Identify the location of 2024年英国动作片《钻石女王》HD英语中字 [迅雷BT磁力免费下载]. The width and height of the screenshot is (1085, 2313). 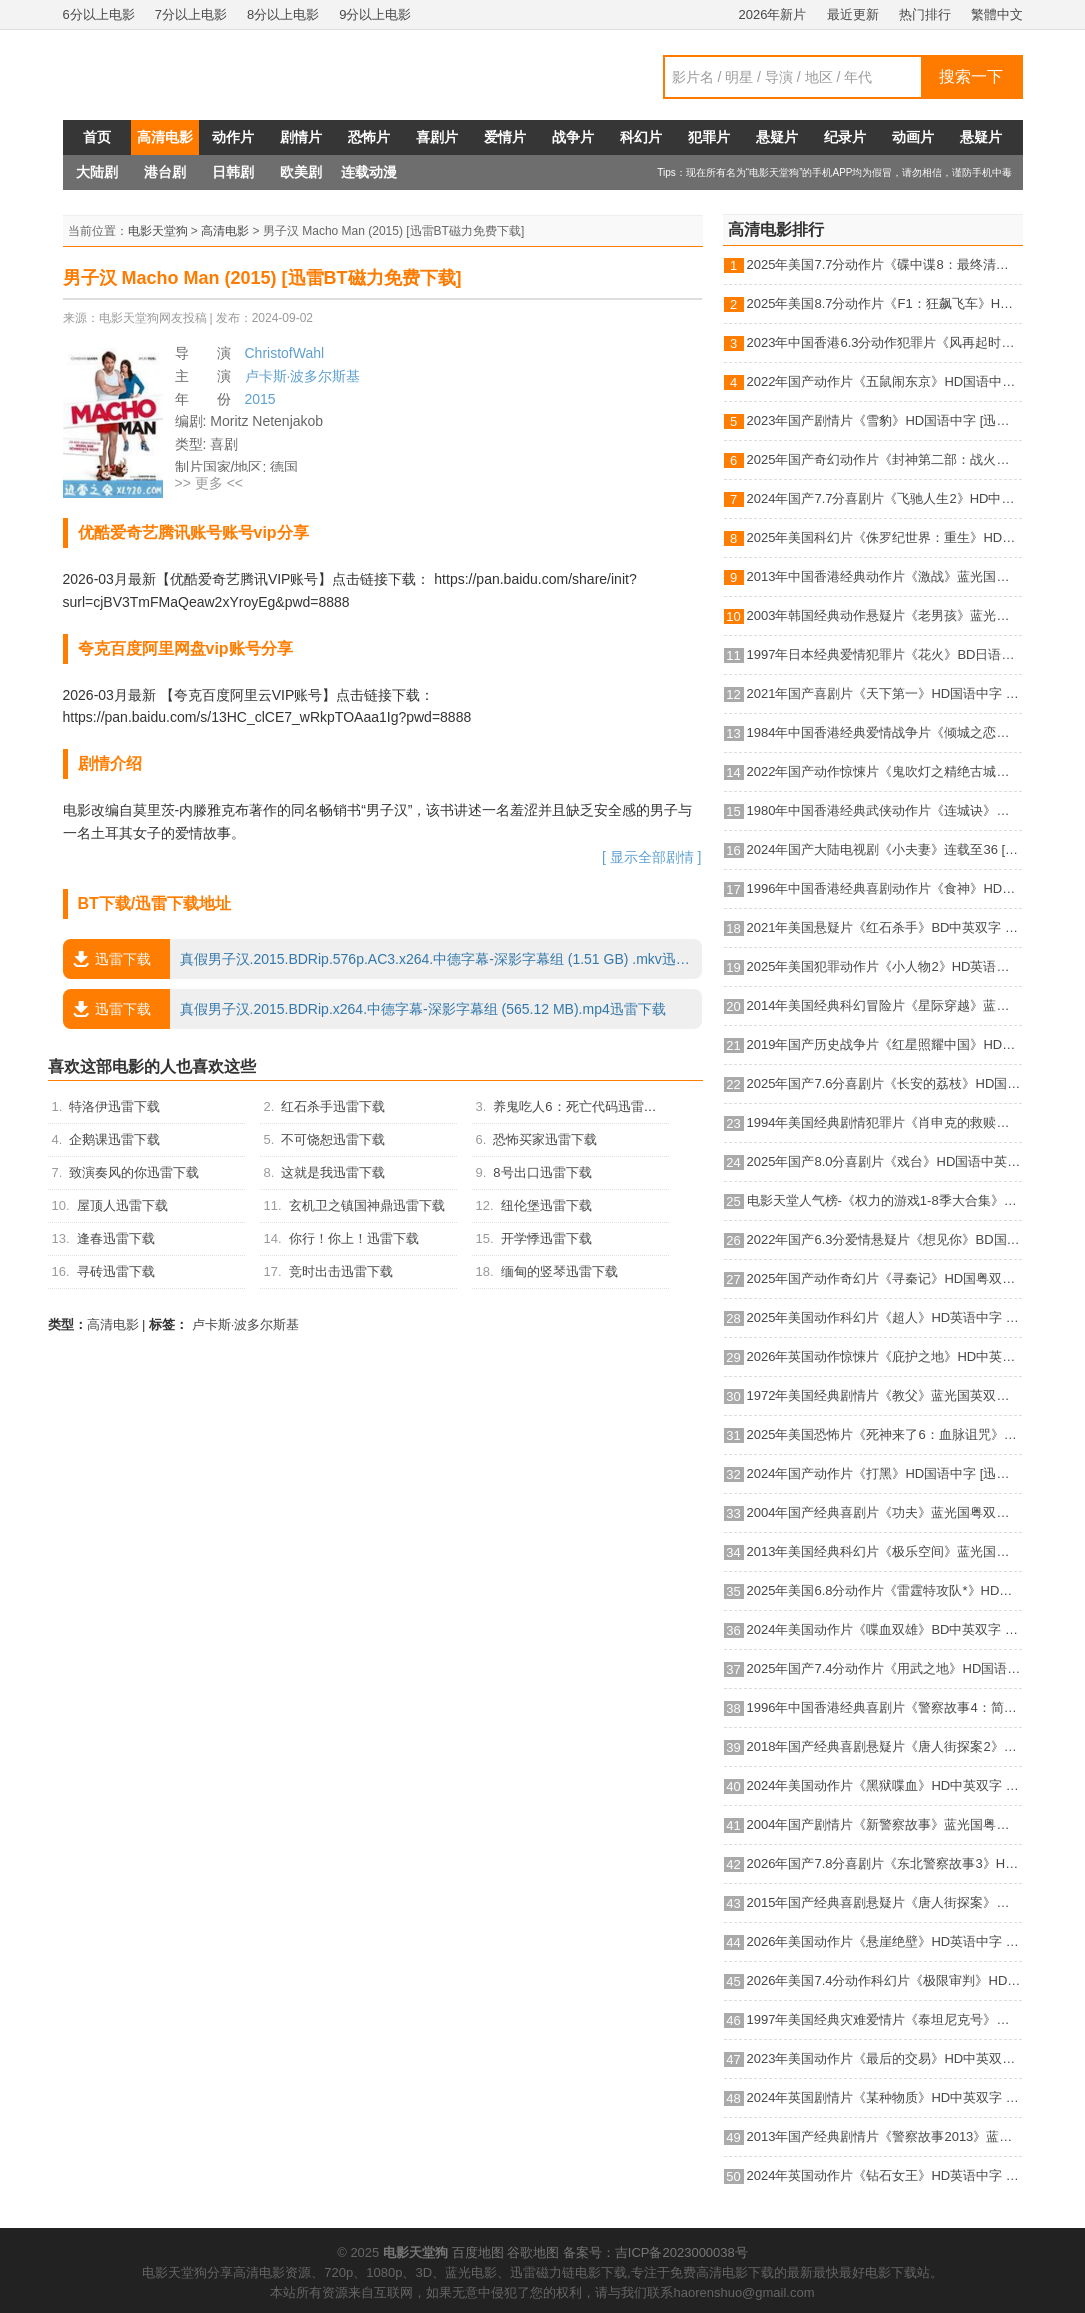
(884, 2175).